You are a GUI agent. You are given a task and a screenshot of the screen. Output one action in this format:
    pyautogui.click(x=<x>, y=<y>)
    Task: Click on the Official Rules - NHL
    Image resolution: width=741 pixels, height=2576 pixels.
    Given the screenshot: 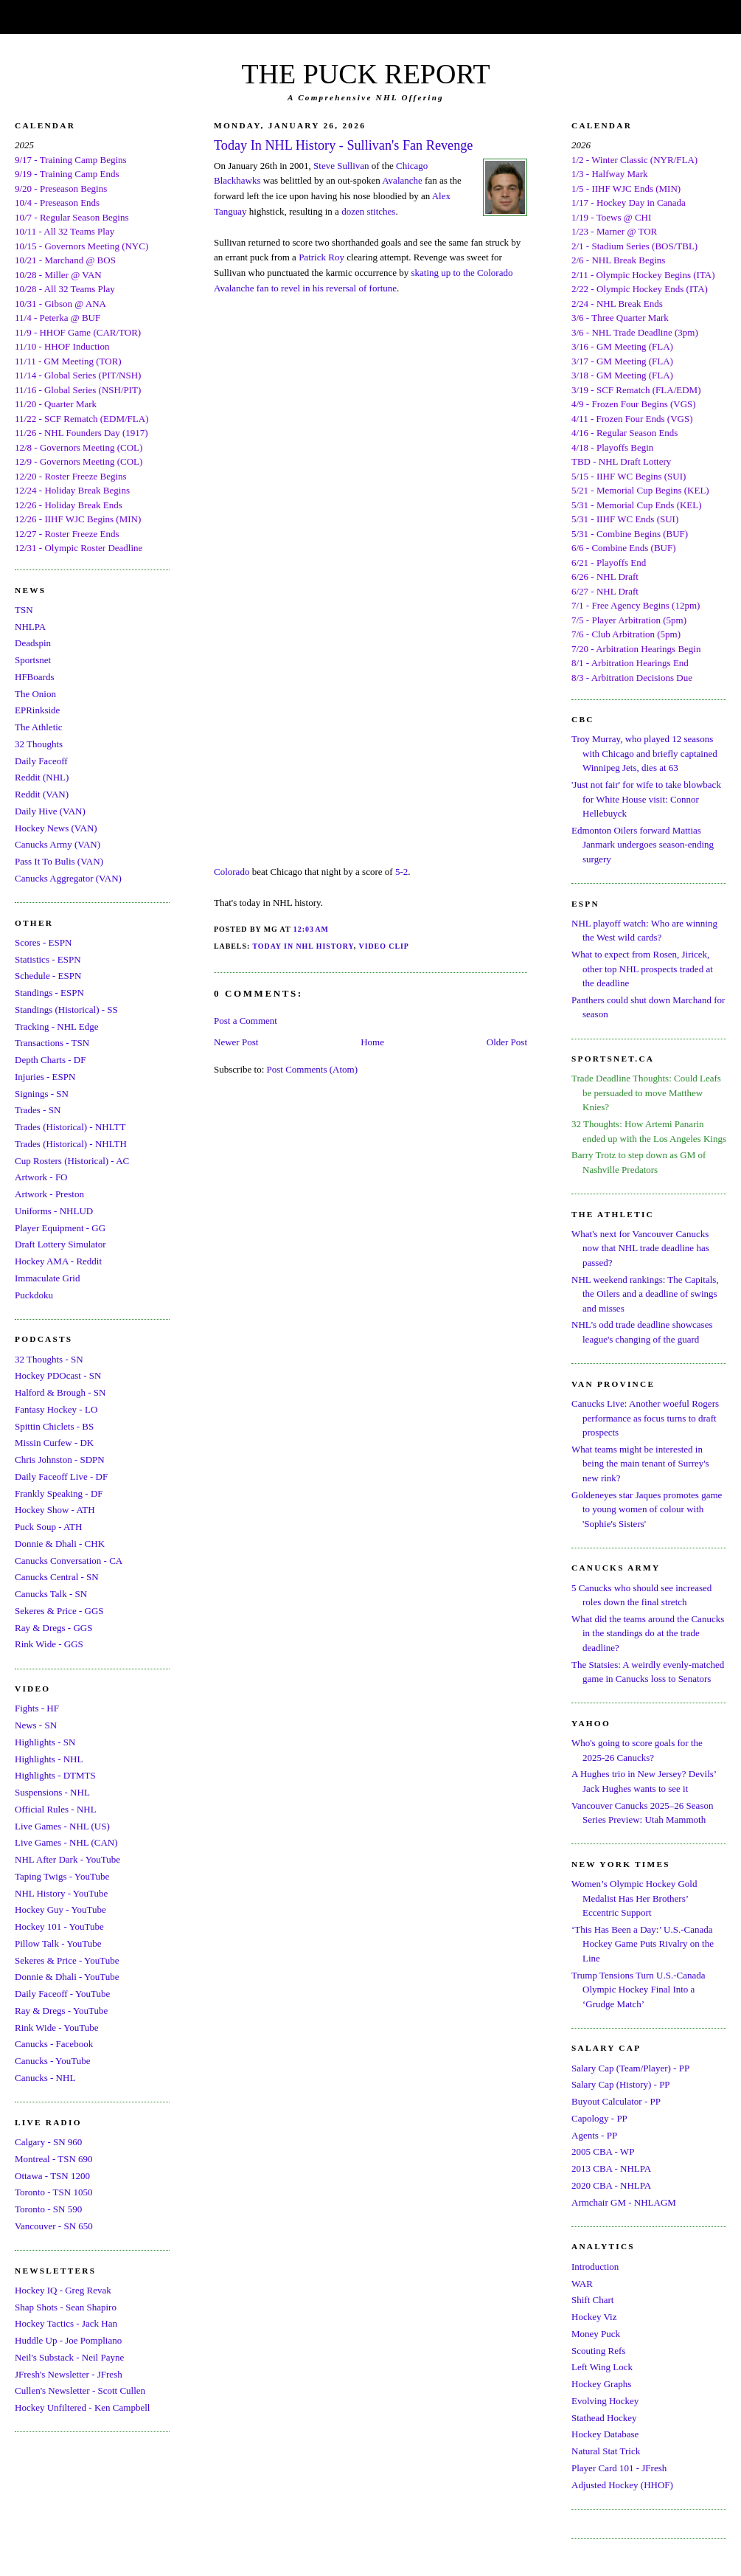 What is the action you would take?
    pyautogui.click(x=56, y=1809)
    